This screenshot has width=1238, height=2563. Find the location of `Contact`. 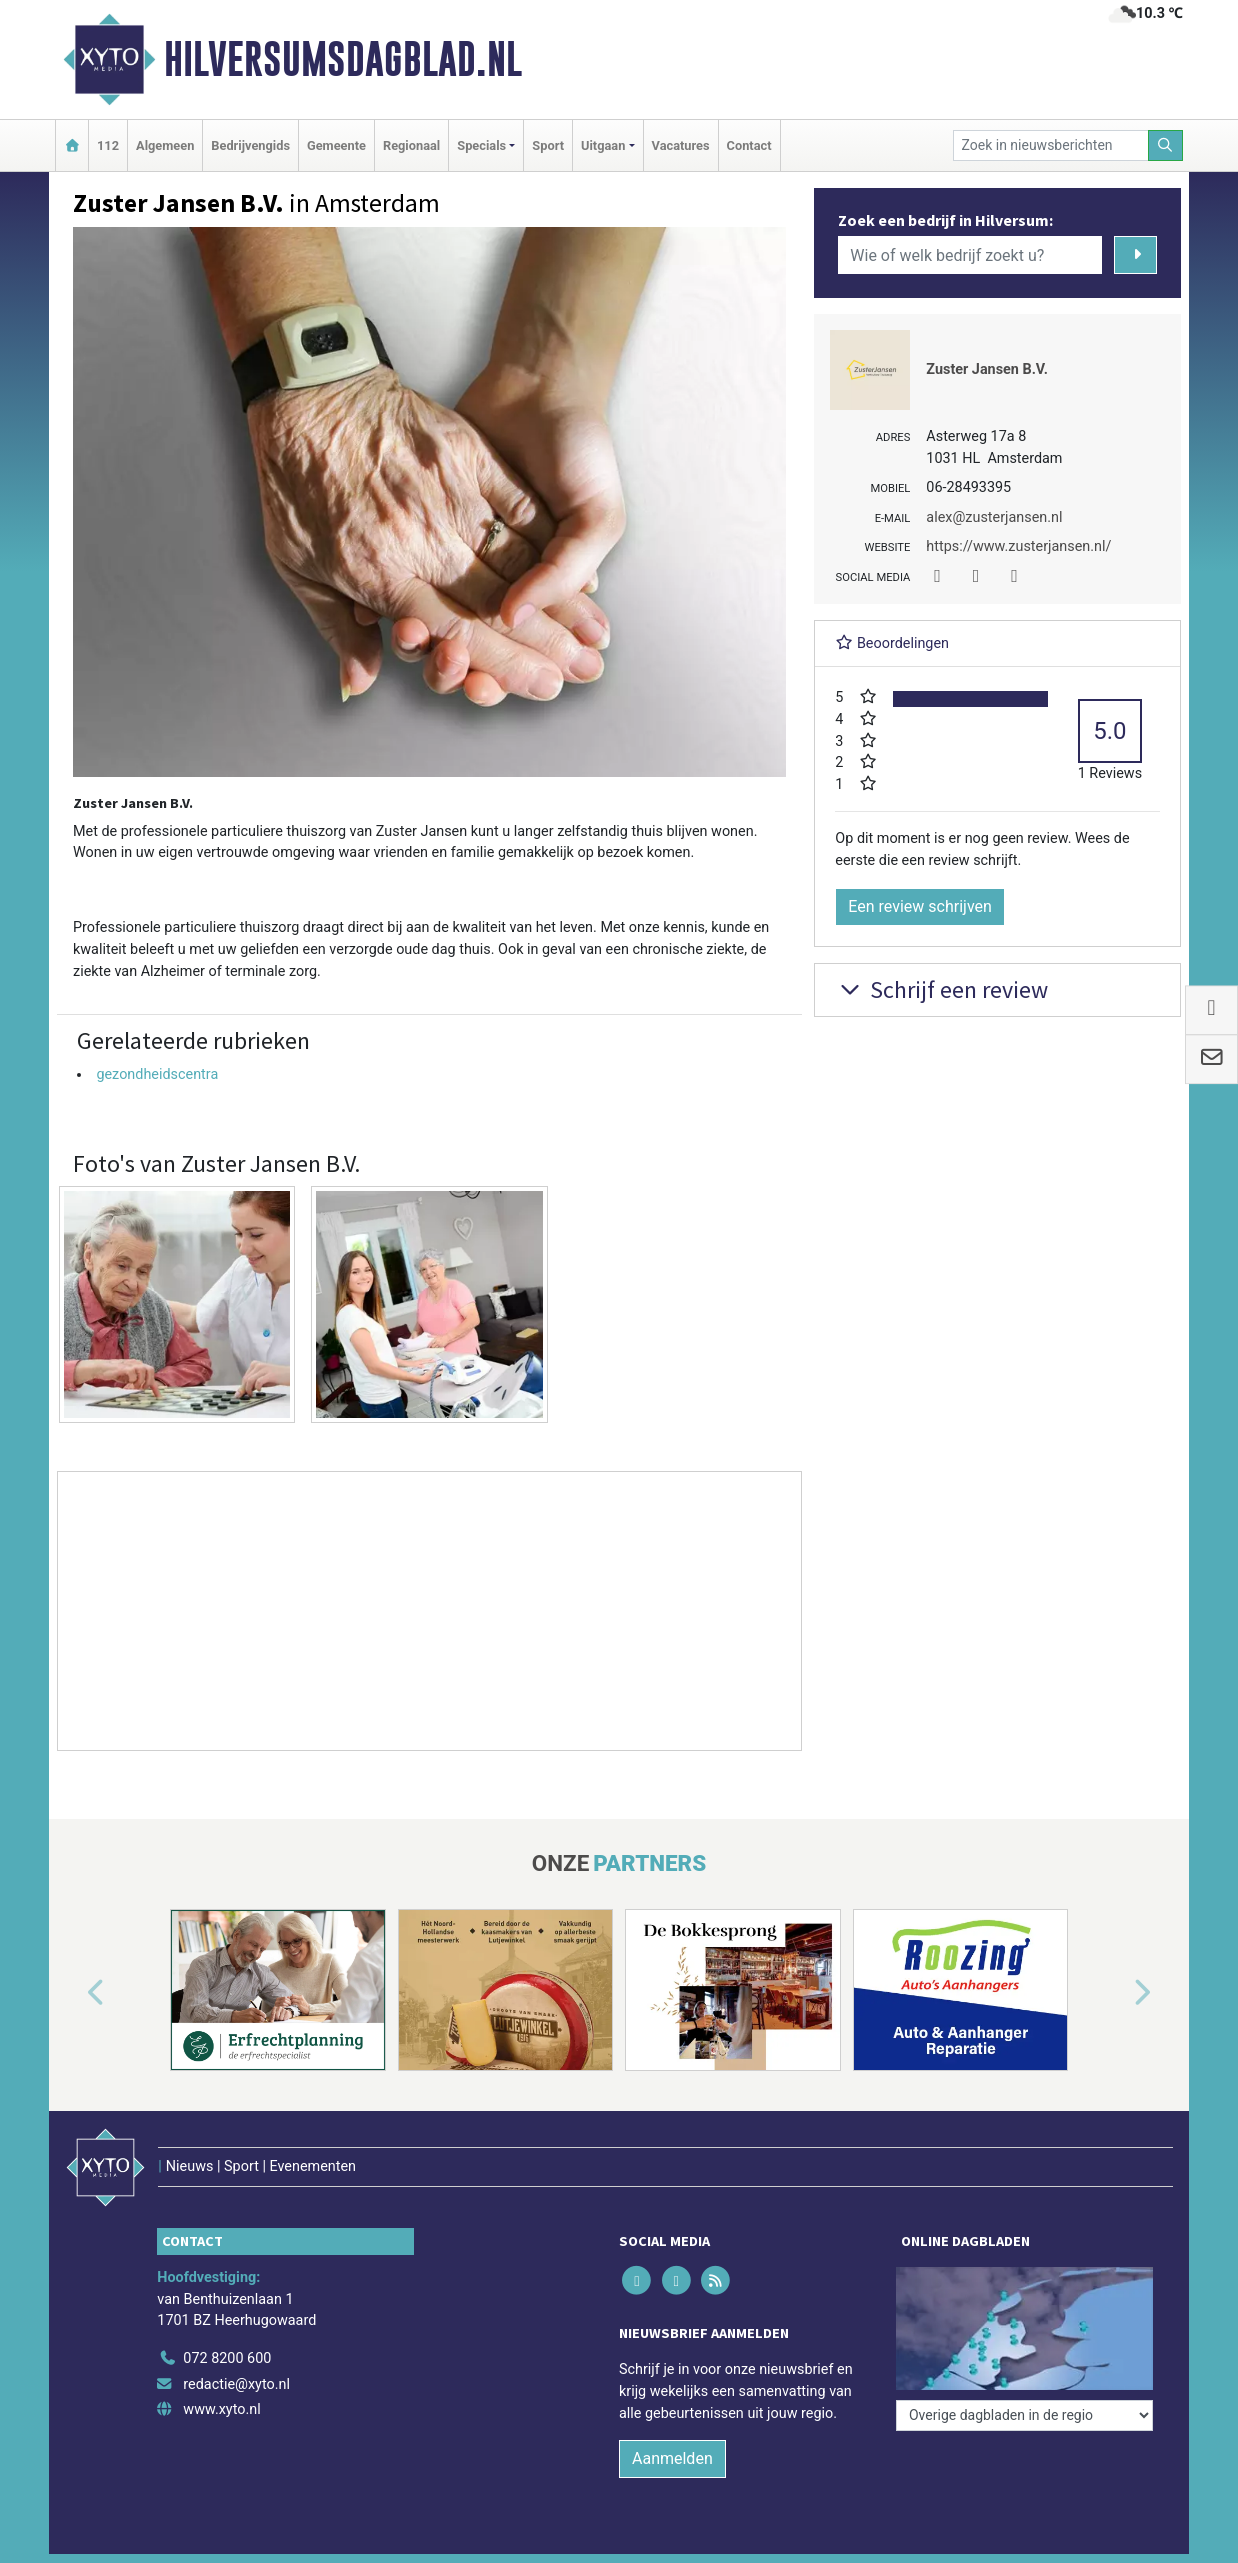

Contact is located at coordinates (749, 145).